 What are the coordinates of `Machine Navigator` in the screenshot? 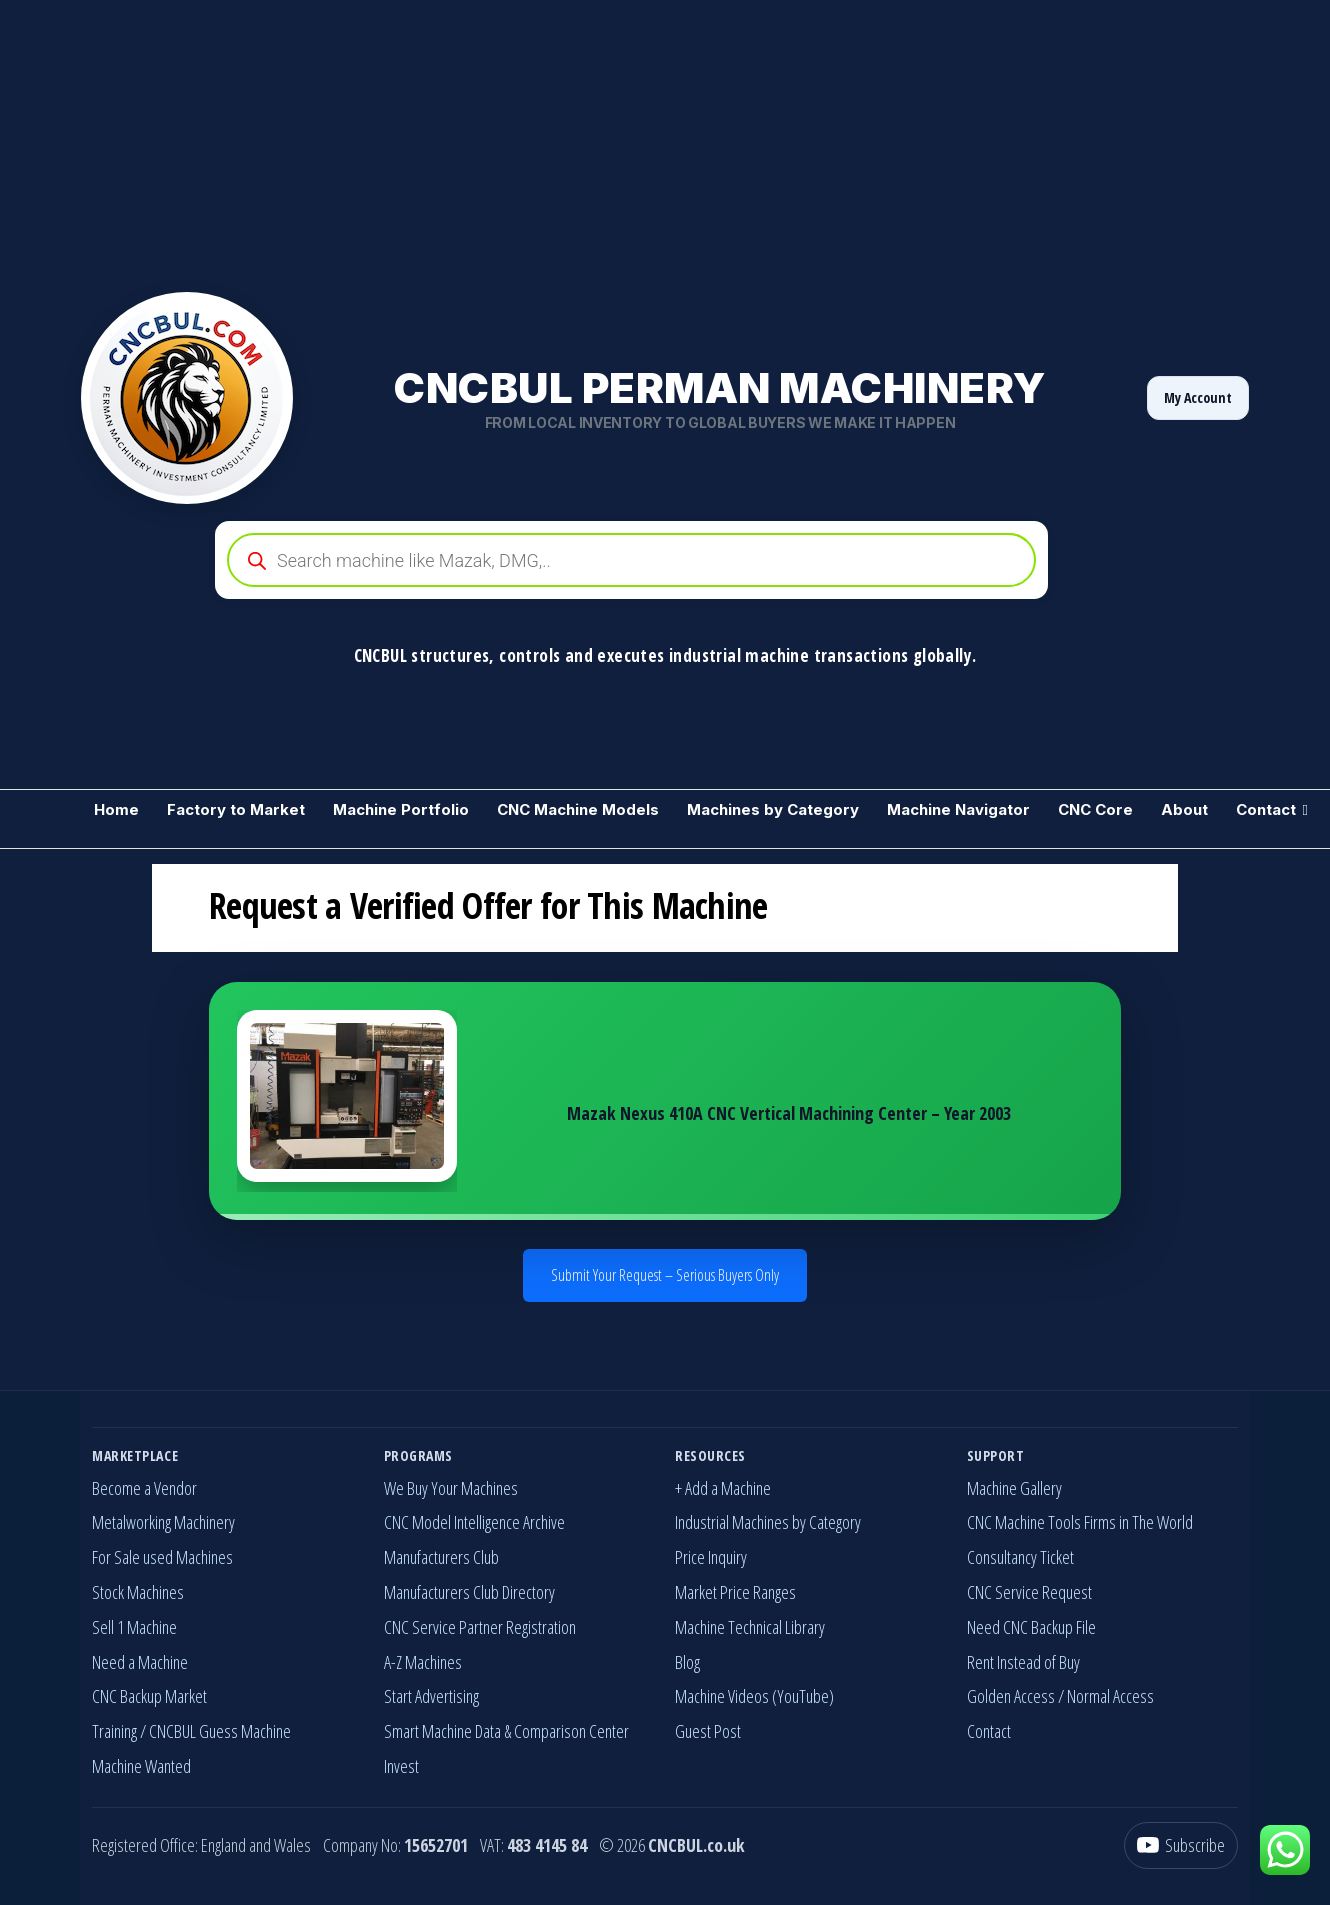 It's located at (958, 809).